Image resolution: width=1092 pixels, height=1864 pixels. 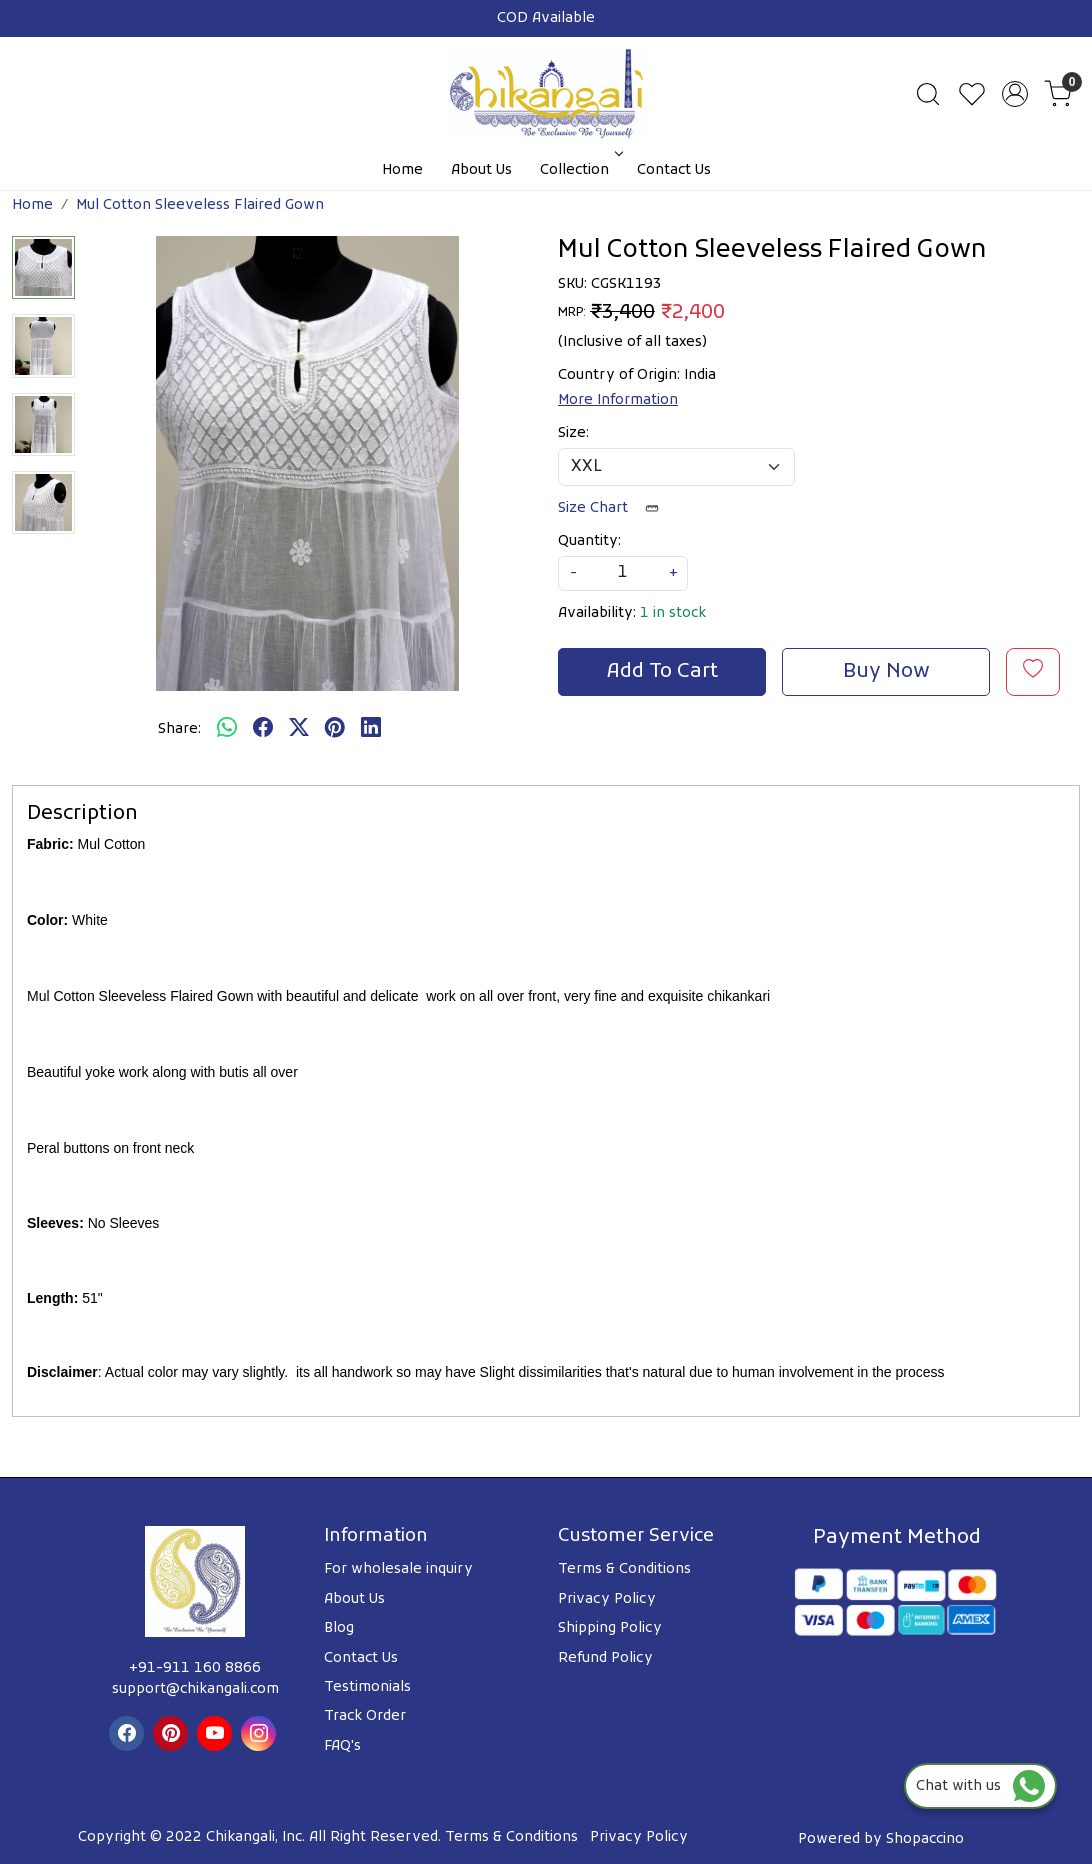 I want to click on Collection, so click(x=580, y=170).